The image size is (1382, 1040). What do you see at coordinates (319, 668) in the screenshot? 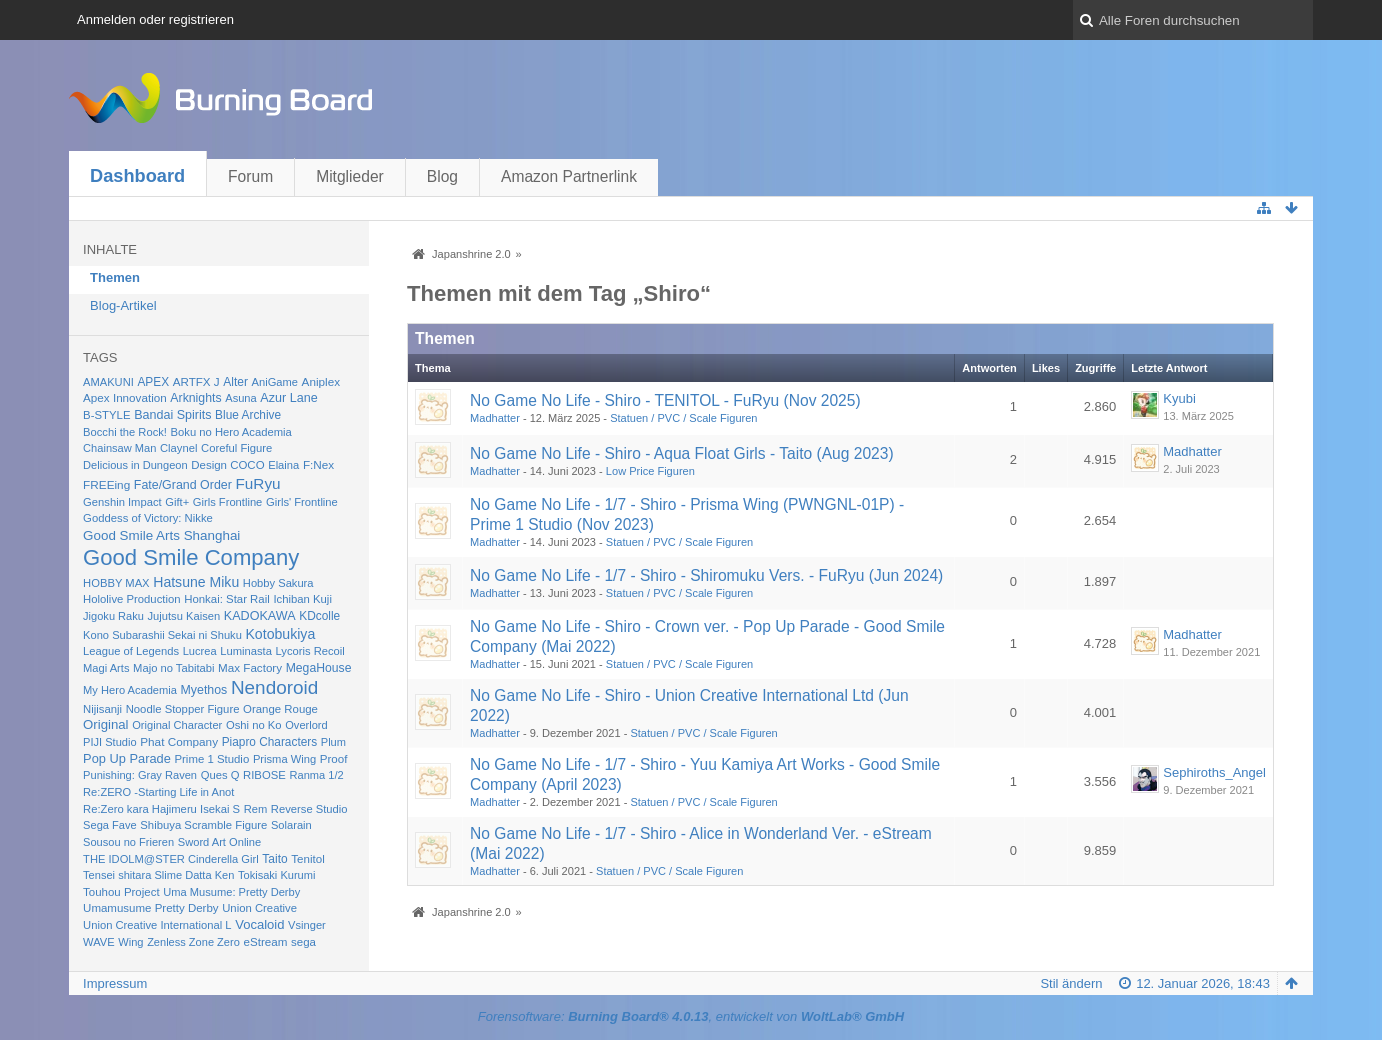
I see `MegaHouse` at bounding box center [319, 668].